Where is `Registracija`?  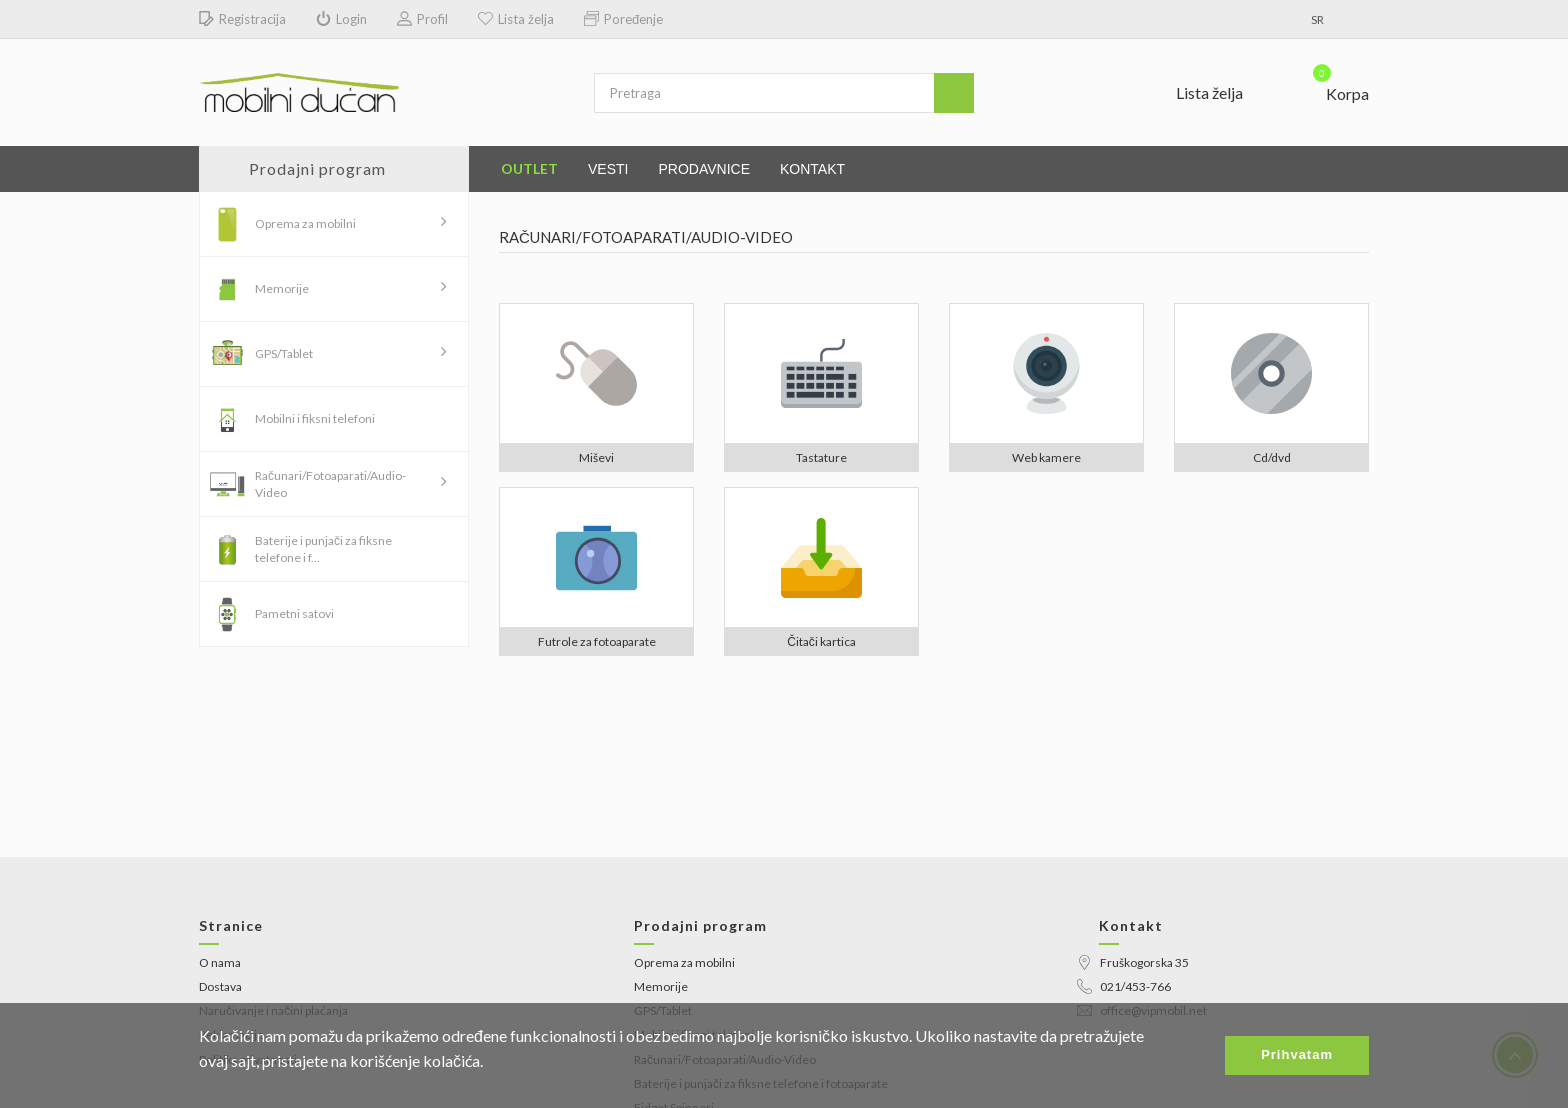 Registracija is located at coordinates (242, 19).